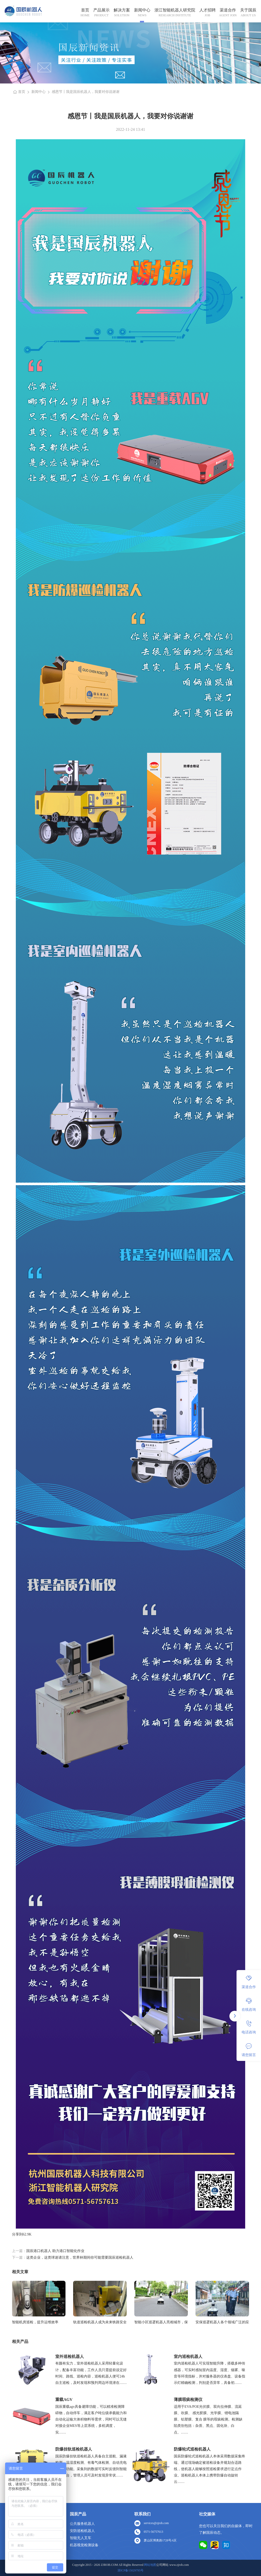 This screenshot has height=2576, width=261. What do you see at coordinates (192, 2449) in the screenshot?
I see `防爆轮式巡检机器人` at bounding box center [192, 2449].